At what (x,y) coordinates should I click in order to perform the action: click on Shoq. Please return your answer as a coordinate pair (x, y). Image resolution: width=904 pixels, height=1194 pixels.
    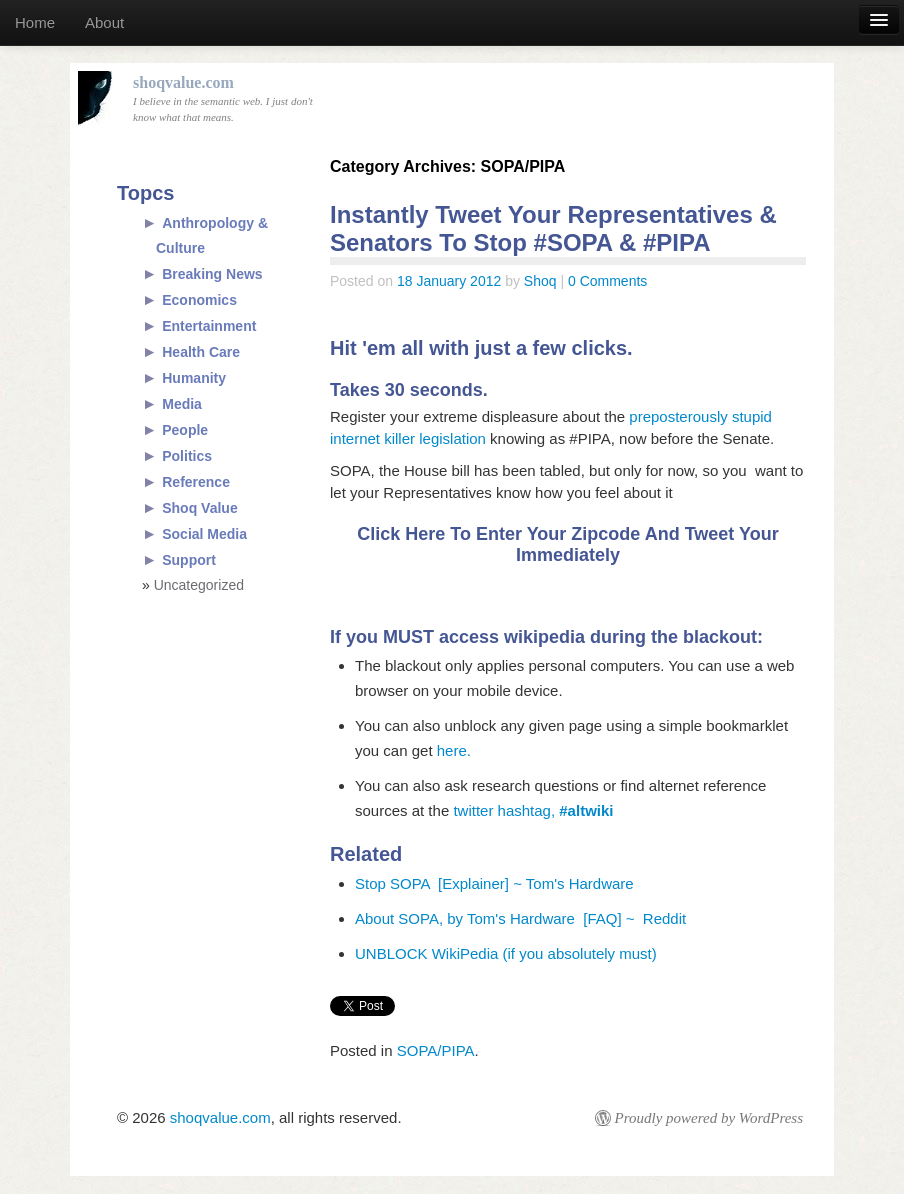
    Looking at the image, I should click on (540, 281).